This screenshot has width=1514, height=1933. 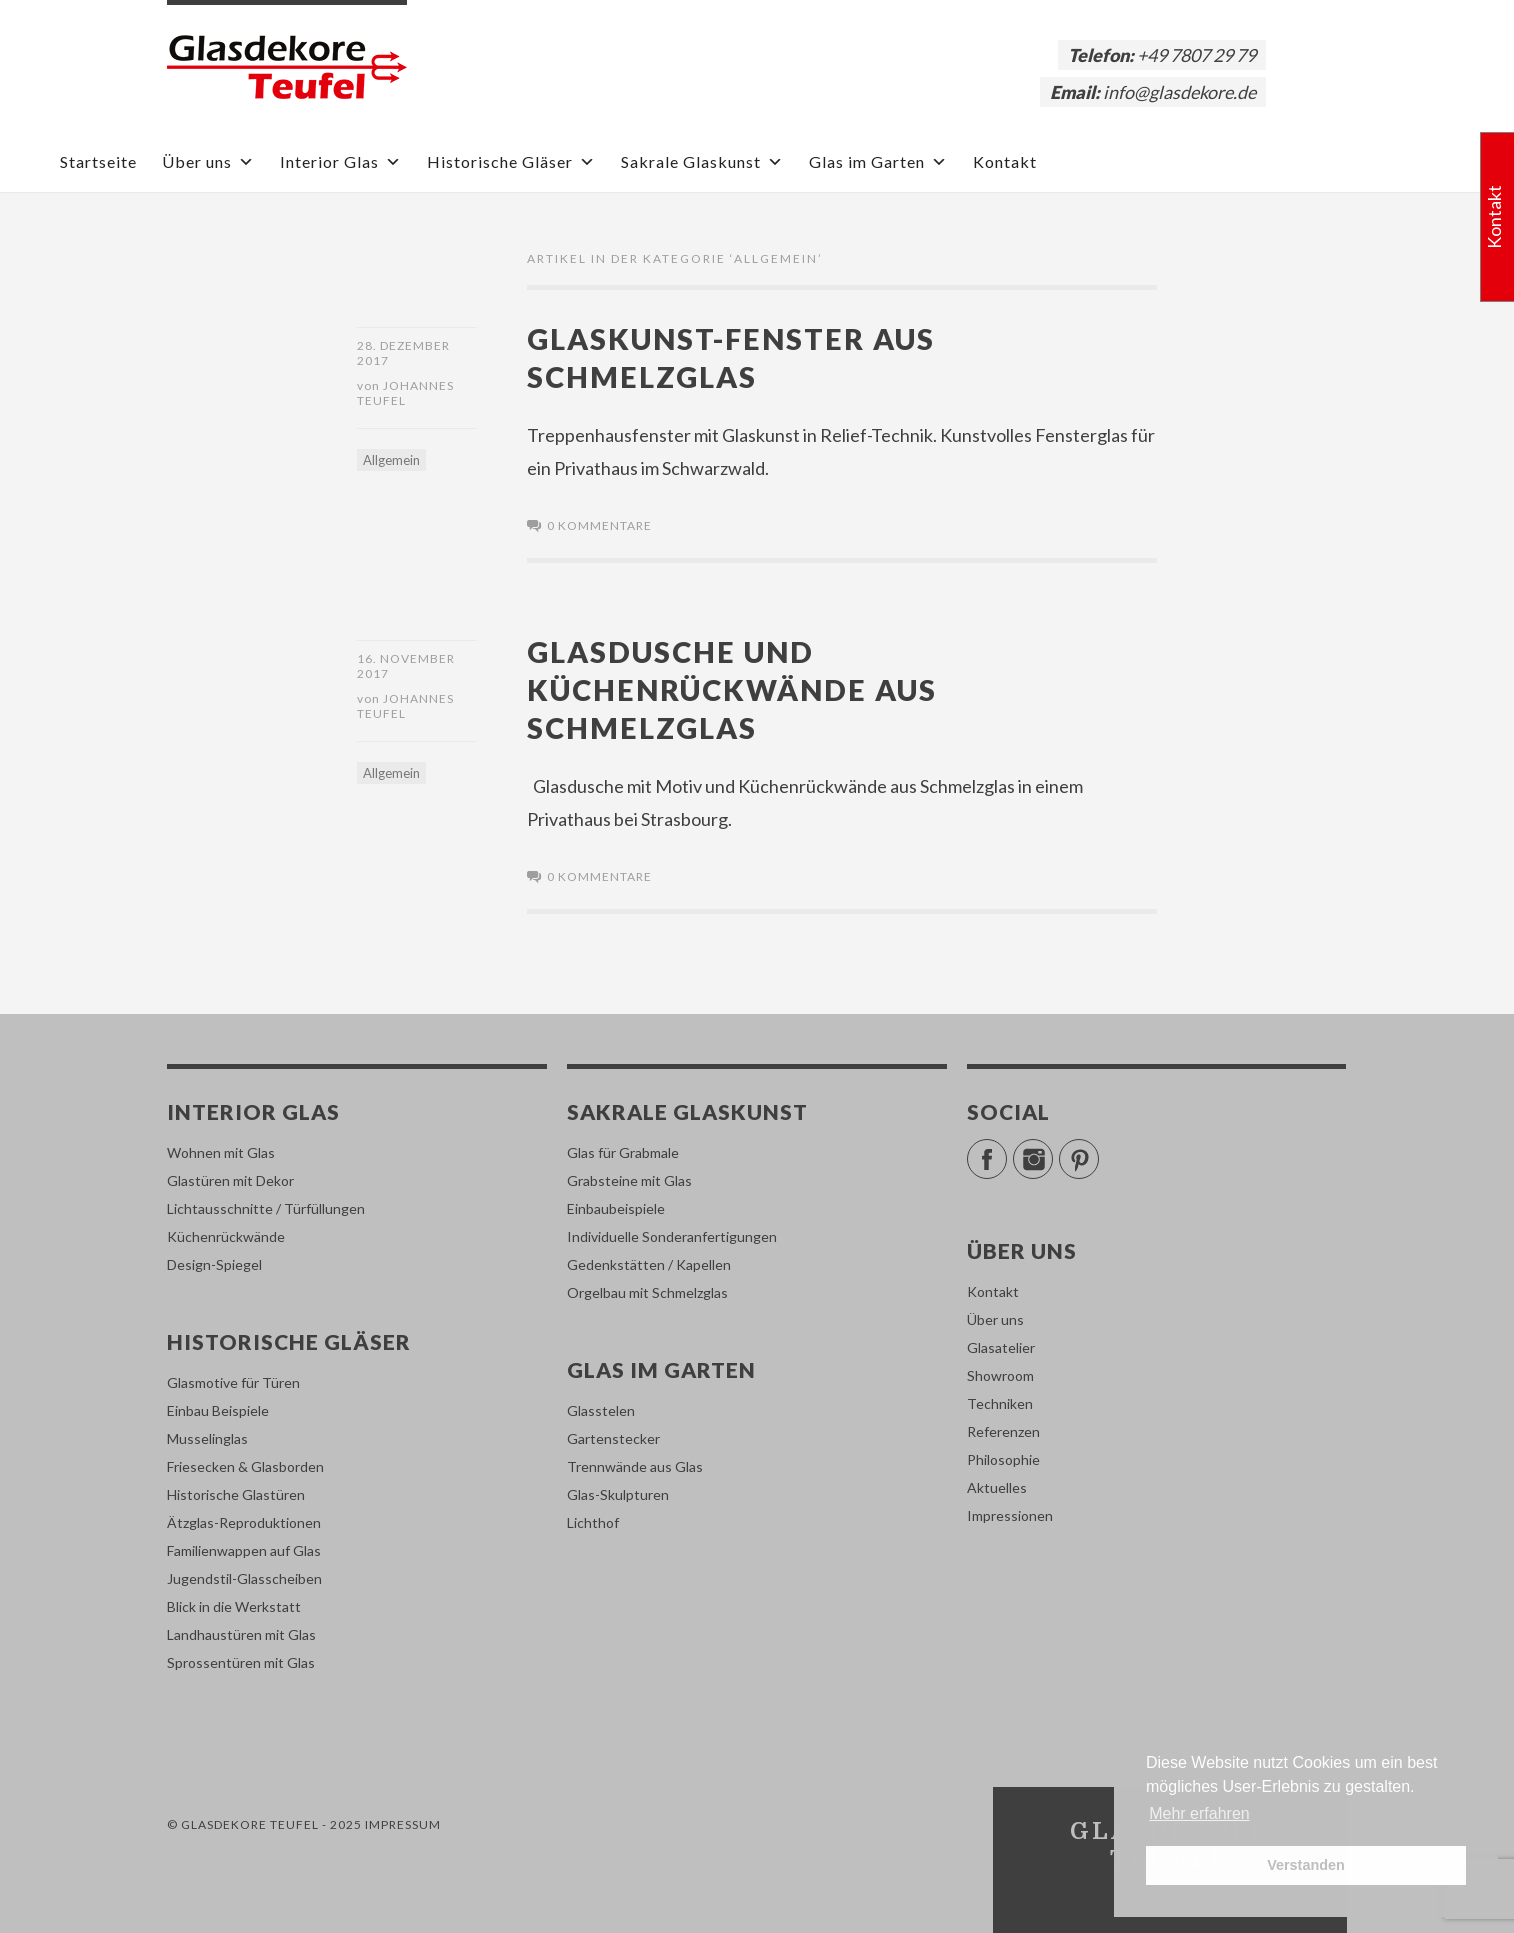 What do you see at coordinates (672, 1236) in the screenshot?
I see `Individuelle Sonderanfertigungen` at bounding box center [672, 1236].